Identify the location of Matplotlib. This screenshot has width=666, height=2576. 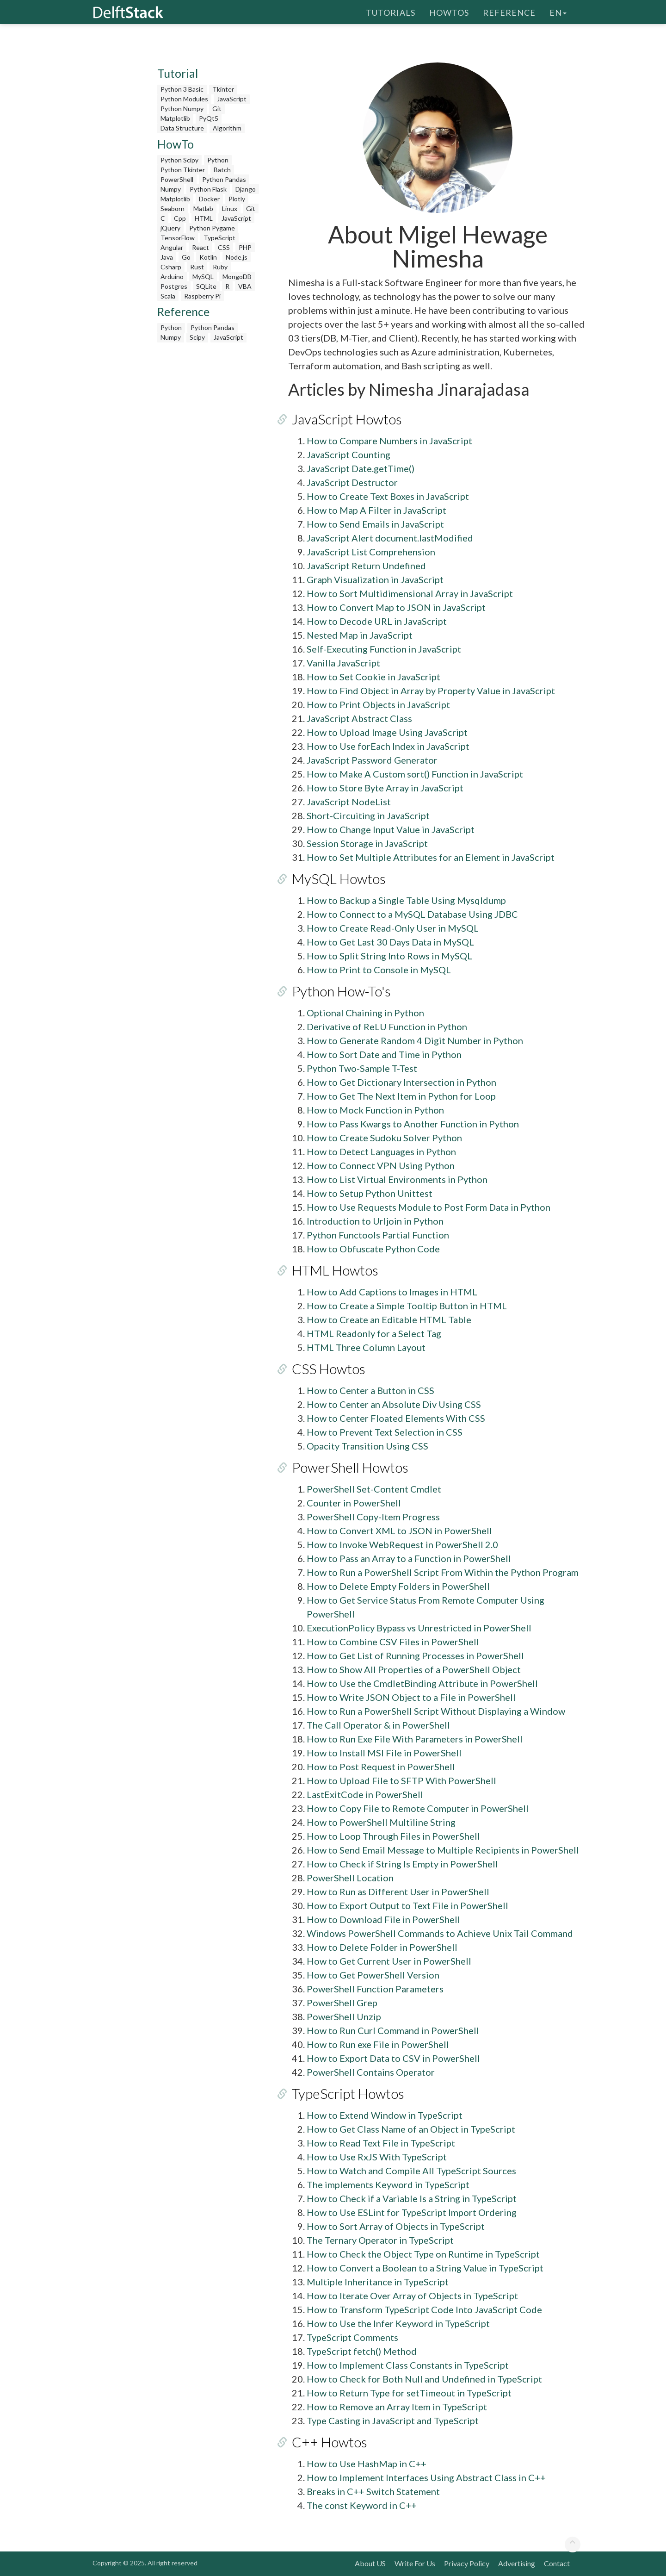
(175, 118).